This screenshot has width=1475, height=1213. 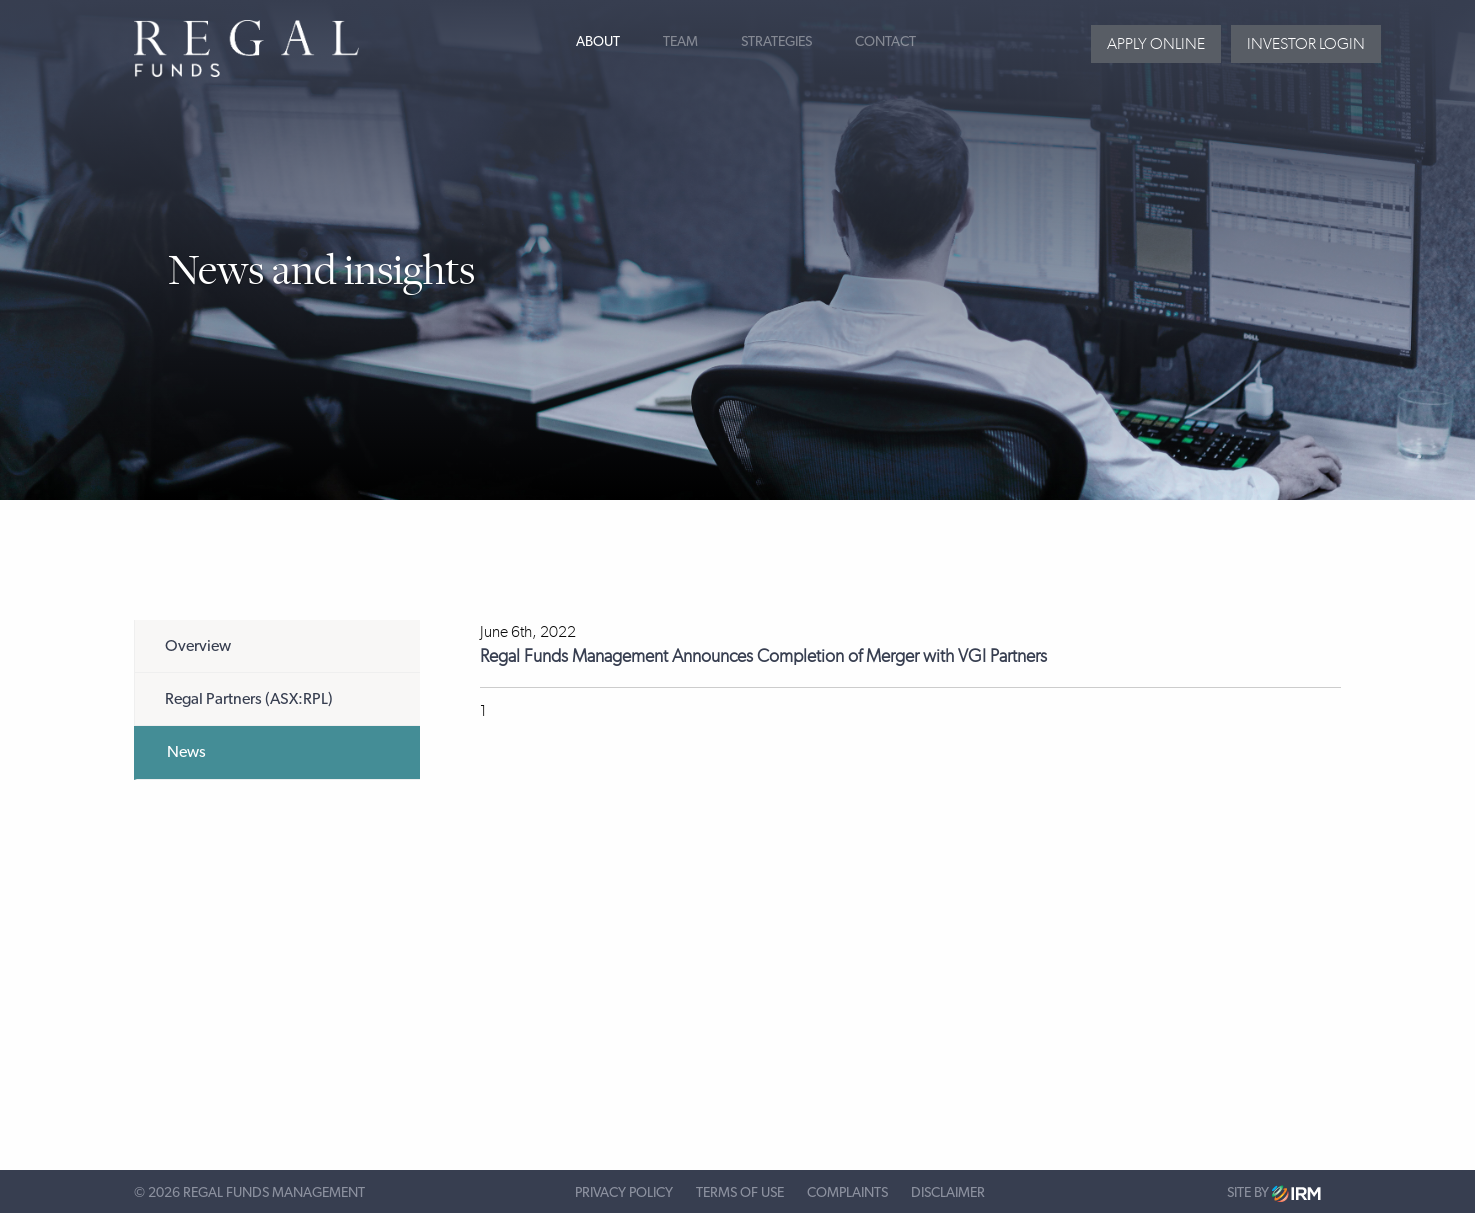 What do you see at coordinates (249, 699) in the screenshot?
I see `Regal Partners (ASX:RPL)` at bounding box center [249, 699].